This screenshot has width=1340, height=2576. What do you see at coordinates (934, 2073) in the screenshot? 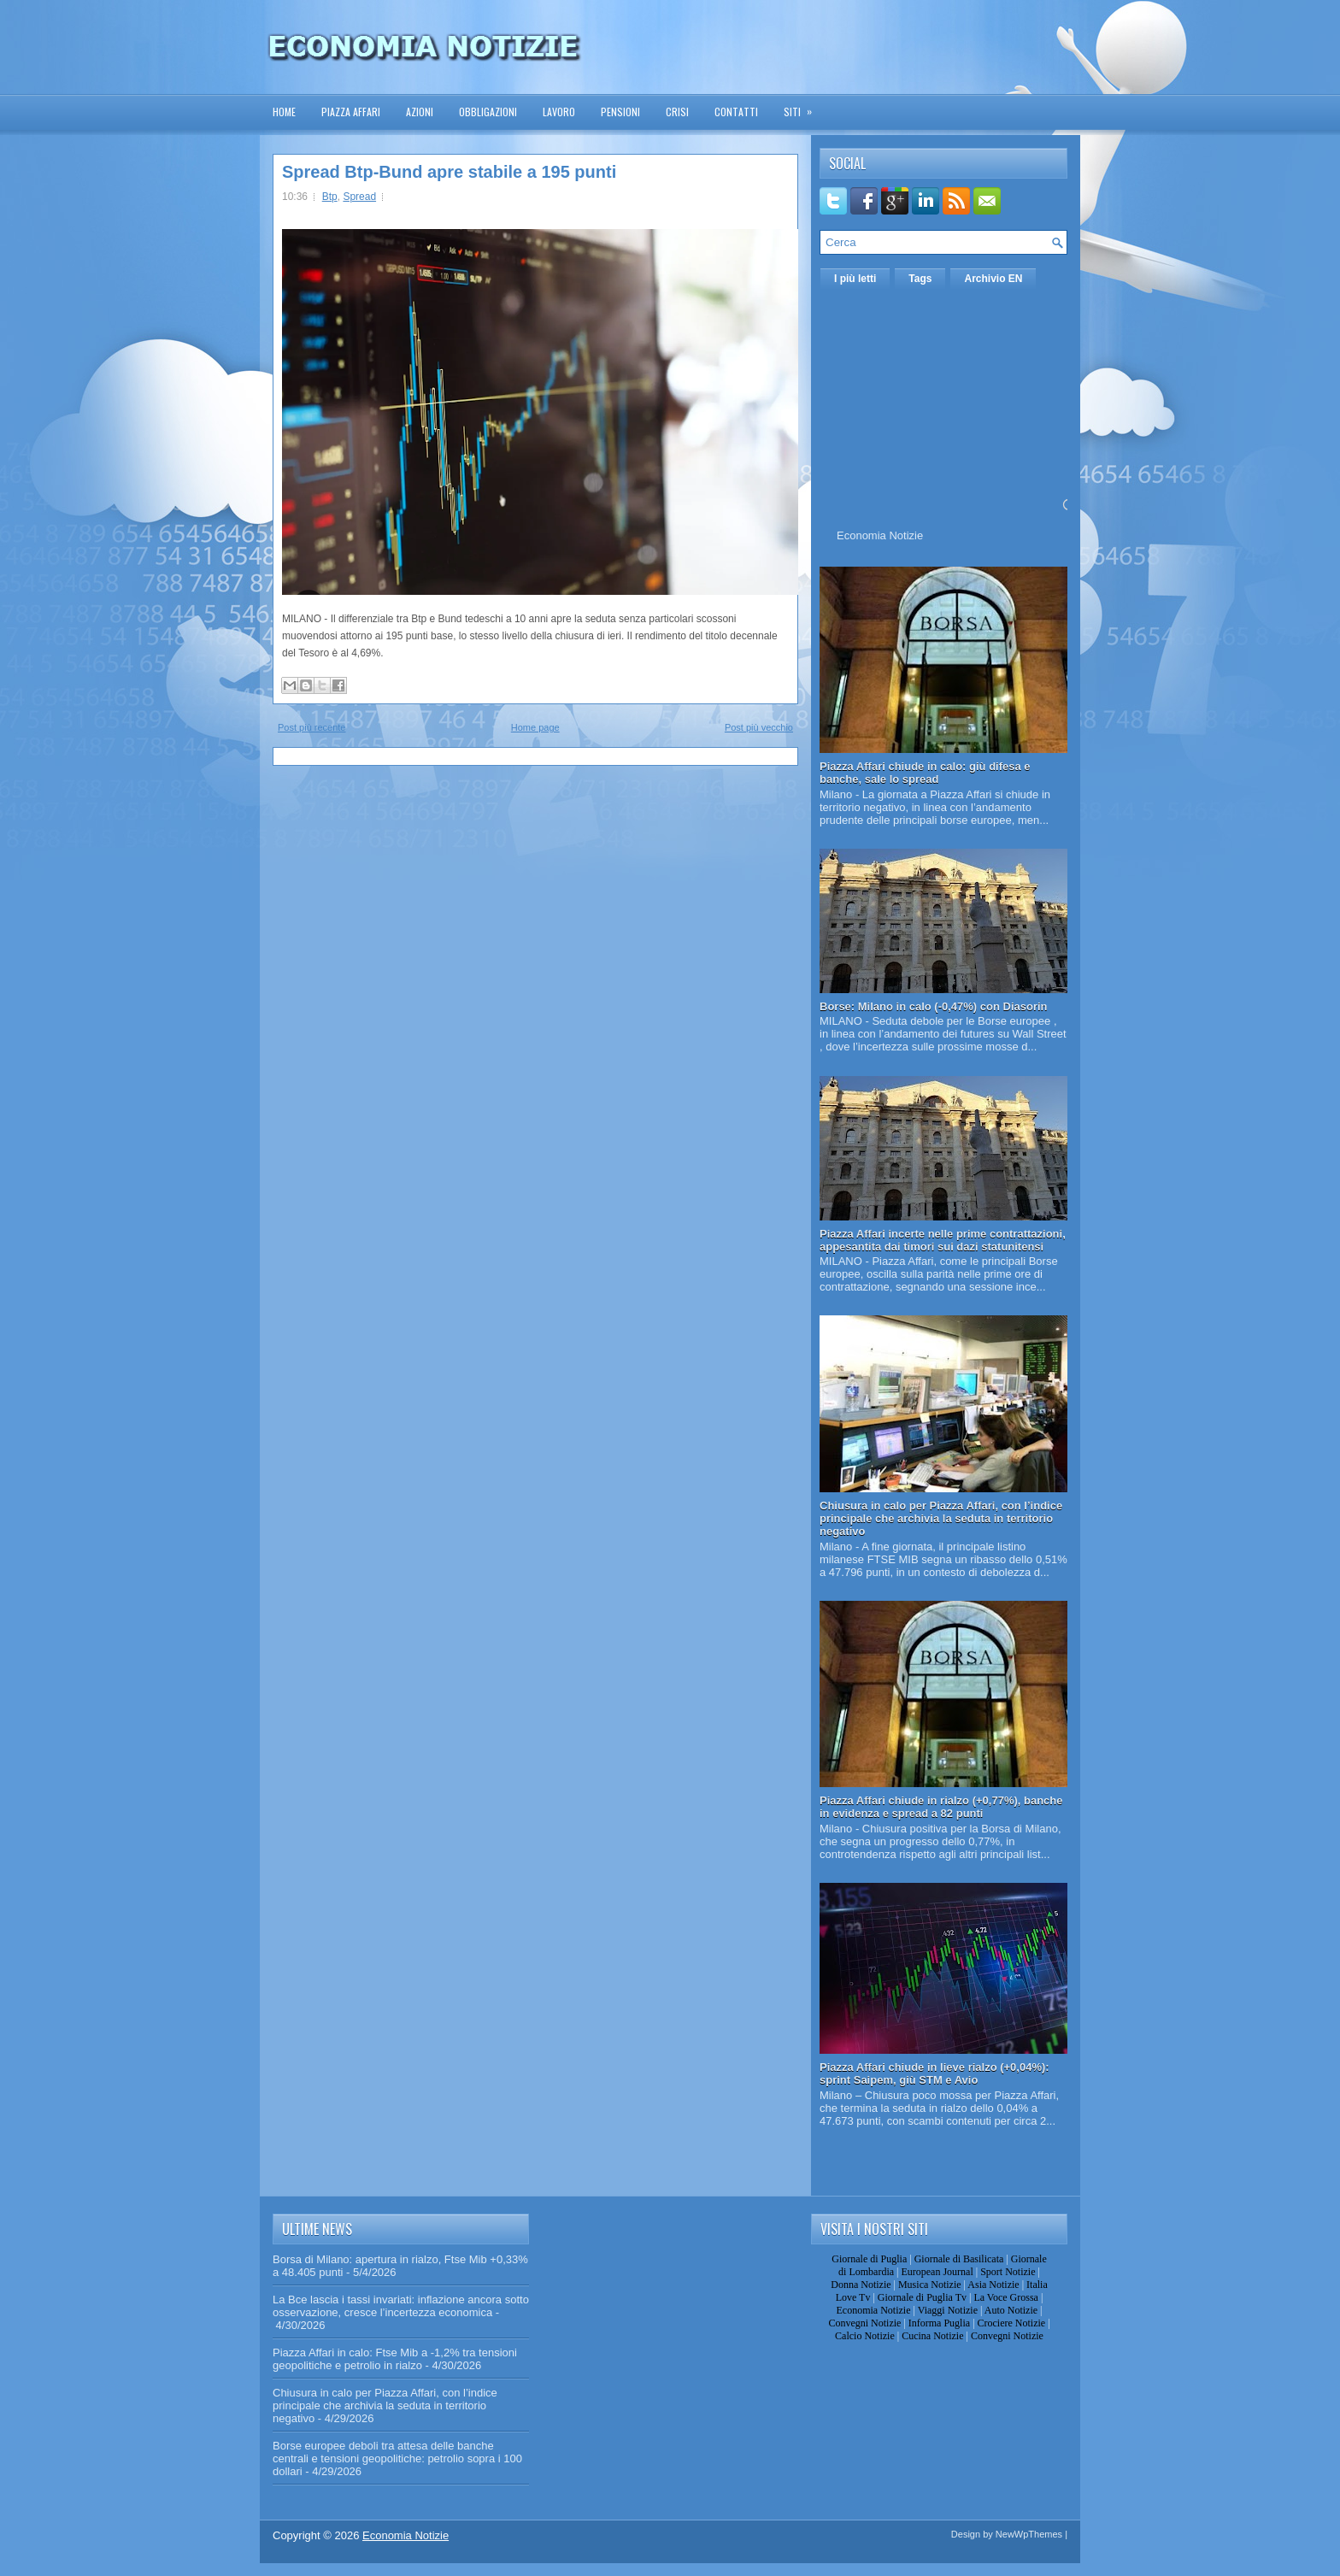
I see `Piazza Affari chiude in lieve rialzo (+0,04%): sprint Saipem, giù STM e Avio` at bounding box center [934, 2073].